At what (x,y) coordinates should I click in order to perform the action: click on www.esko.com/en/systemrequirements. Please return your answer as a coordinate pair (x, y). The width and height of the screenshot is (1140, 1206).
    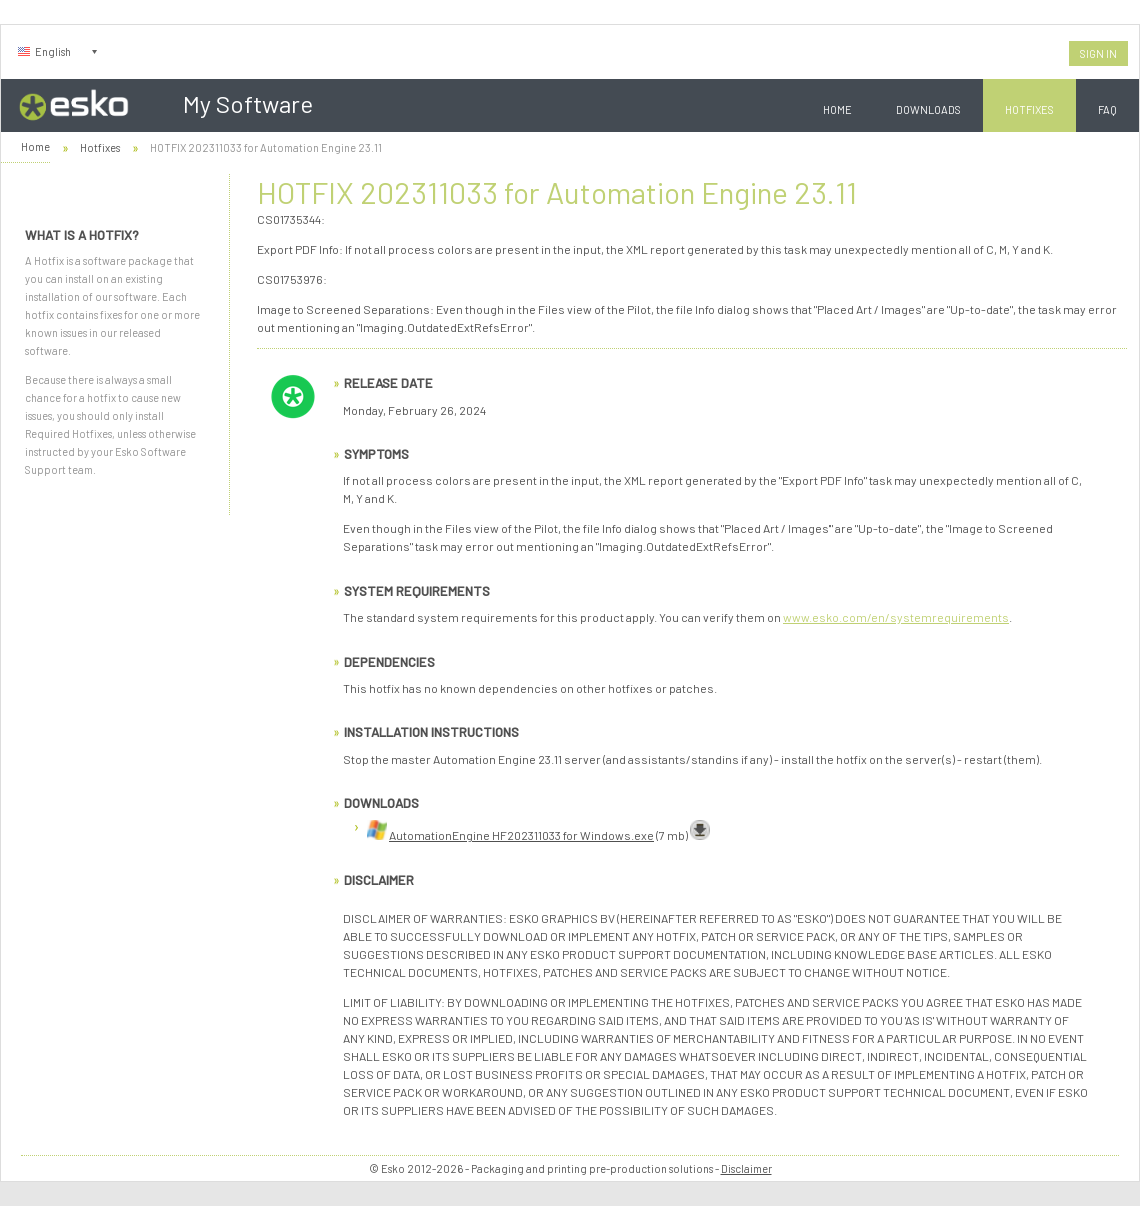
    Looking at the image, I should click on (896, 617).